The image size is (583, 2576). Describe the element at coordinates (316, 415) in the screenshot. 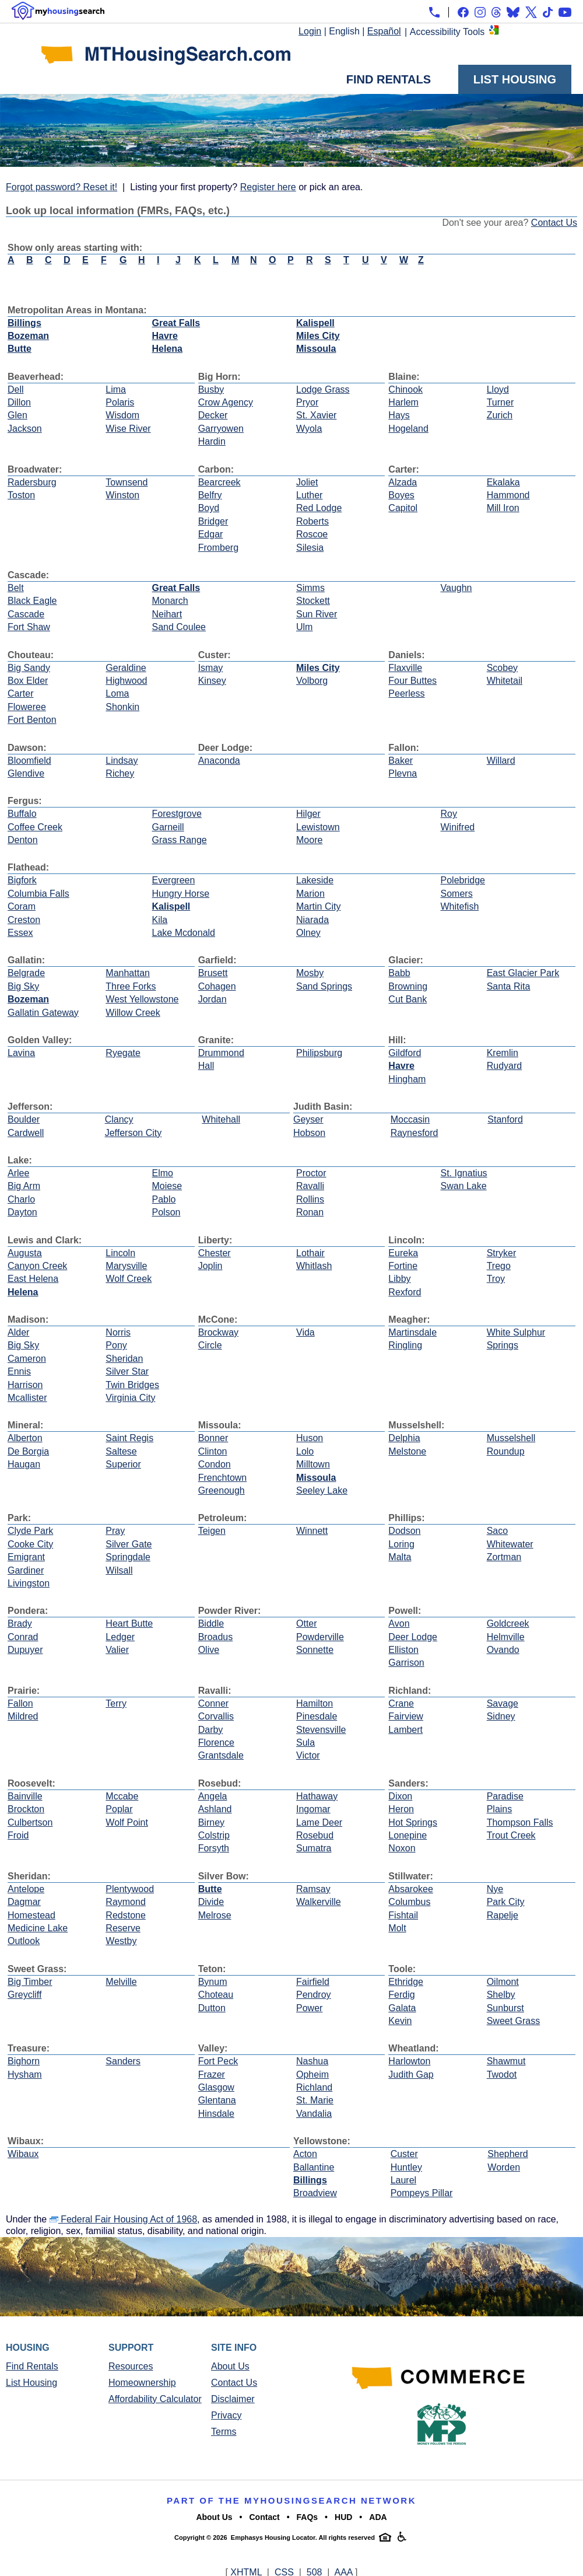

I see `St. Xavier` at that location.